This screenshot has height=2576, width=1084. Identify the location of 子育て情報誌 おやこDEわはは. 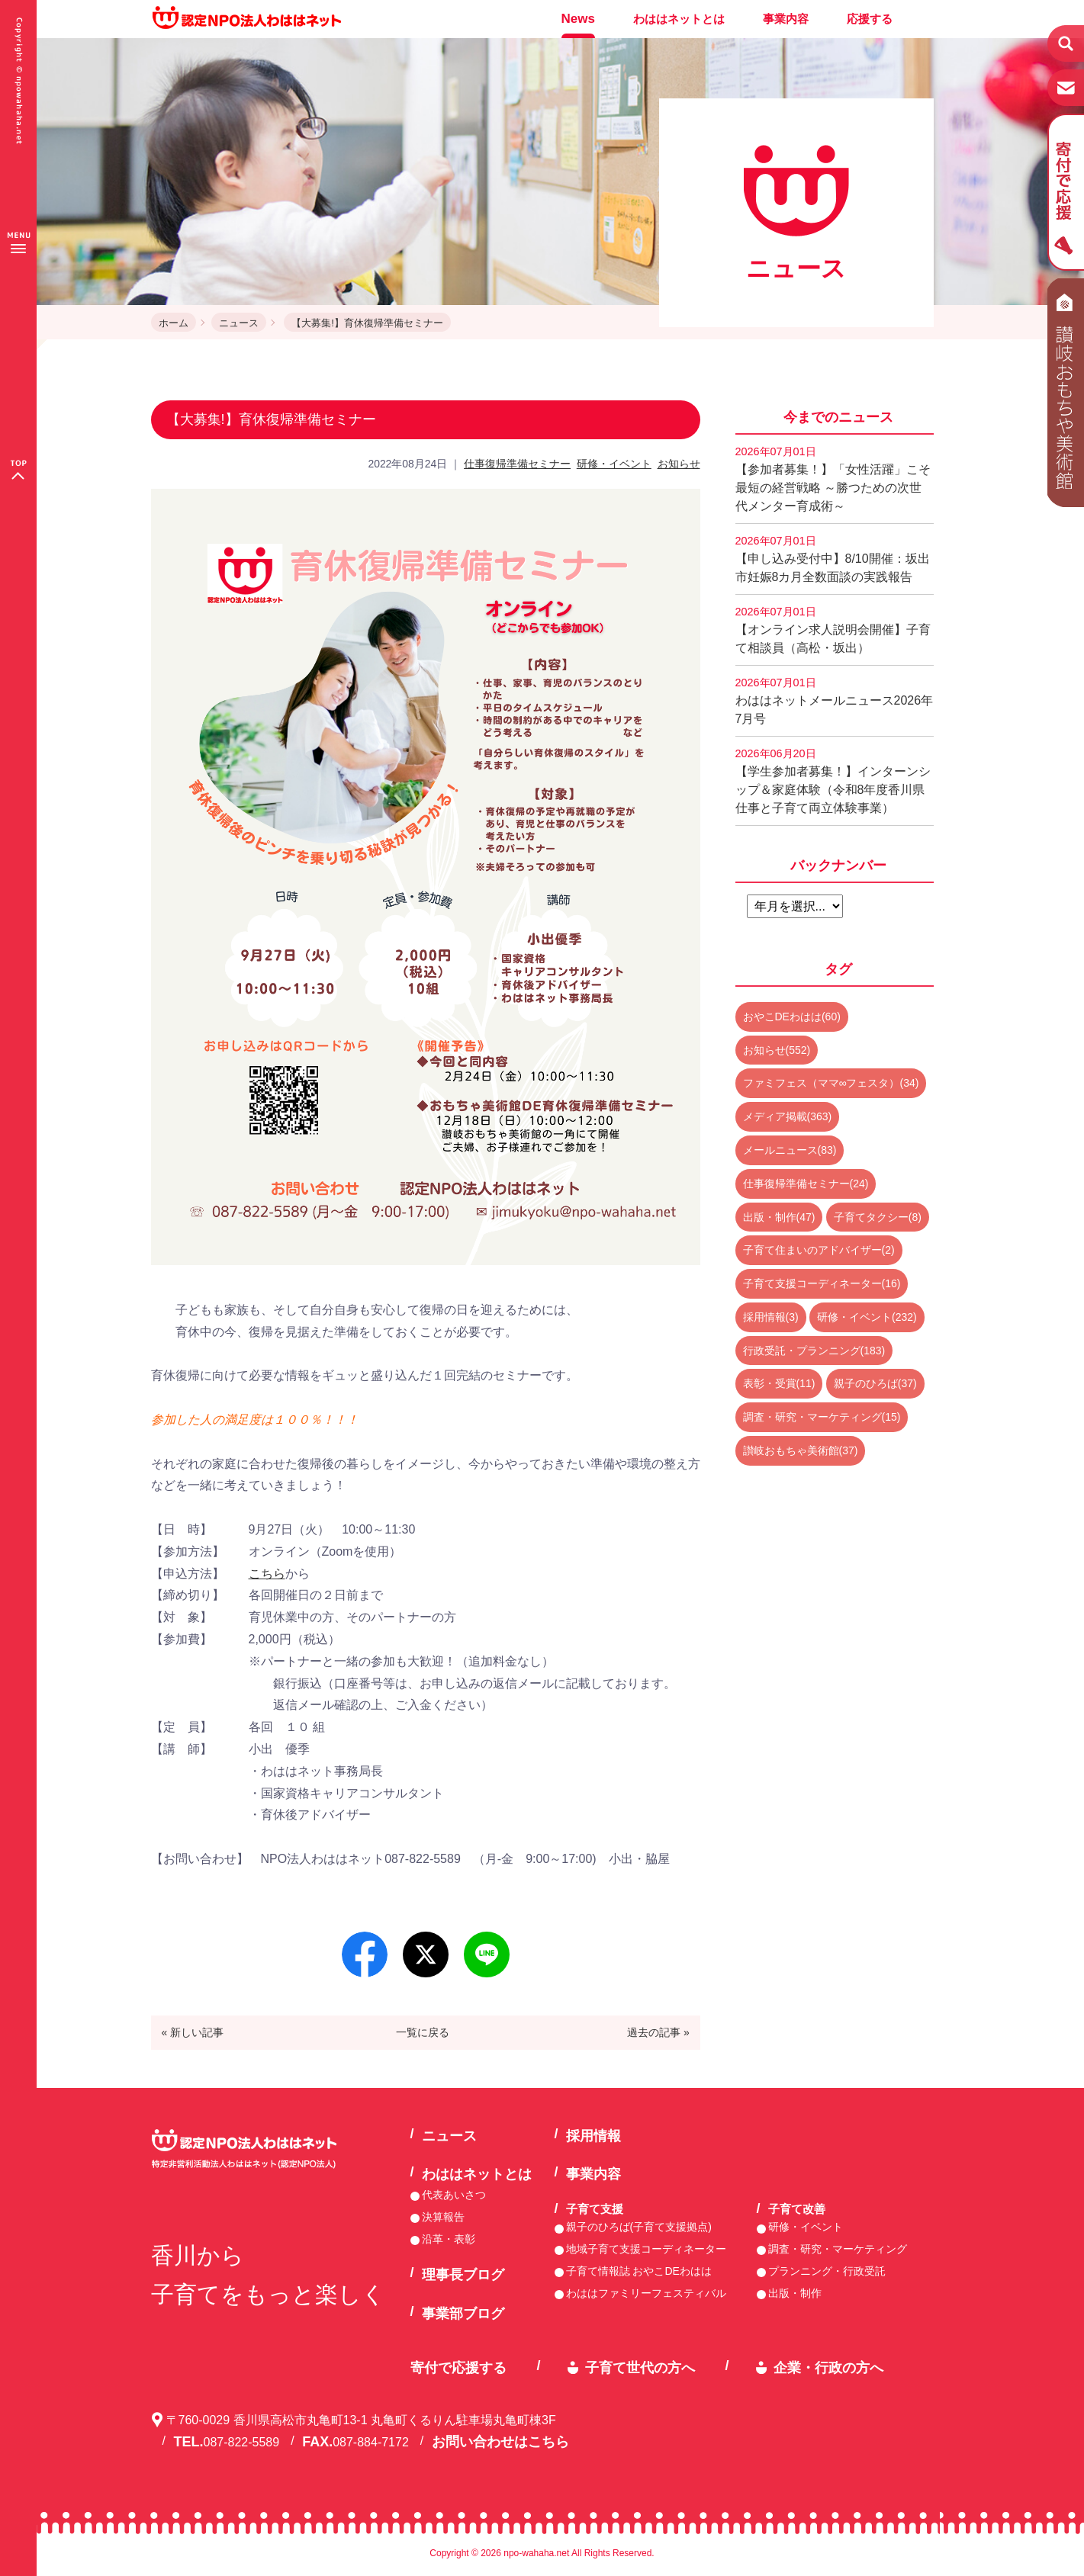
(639, 2271).